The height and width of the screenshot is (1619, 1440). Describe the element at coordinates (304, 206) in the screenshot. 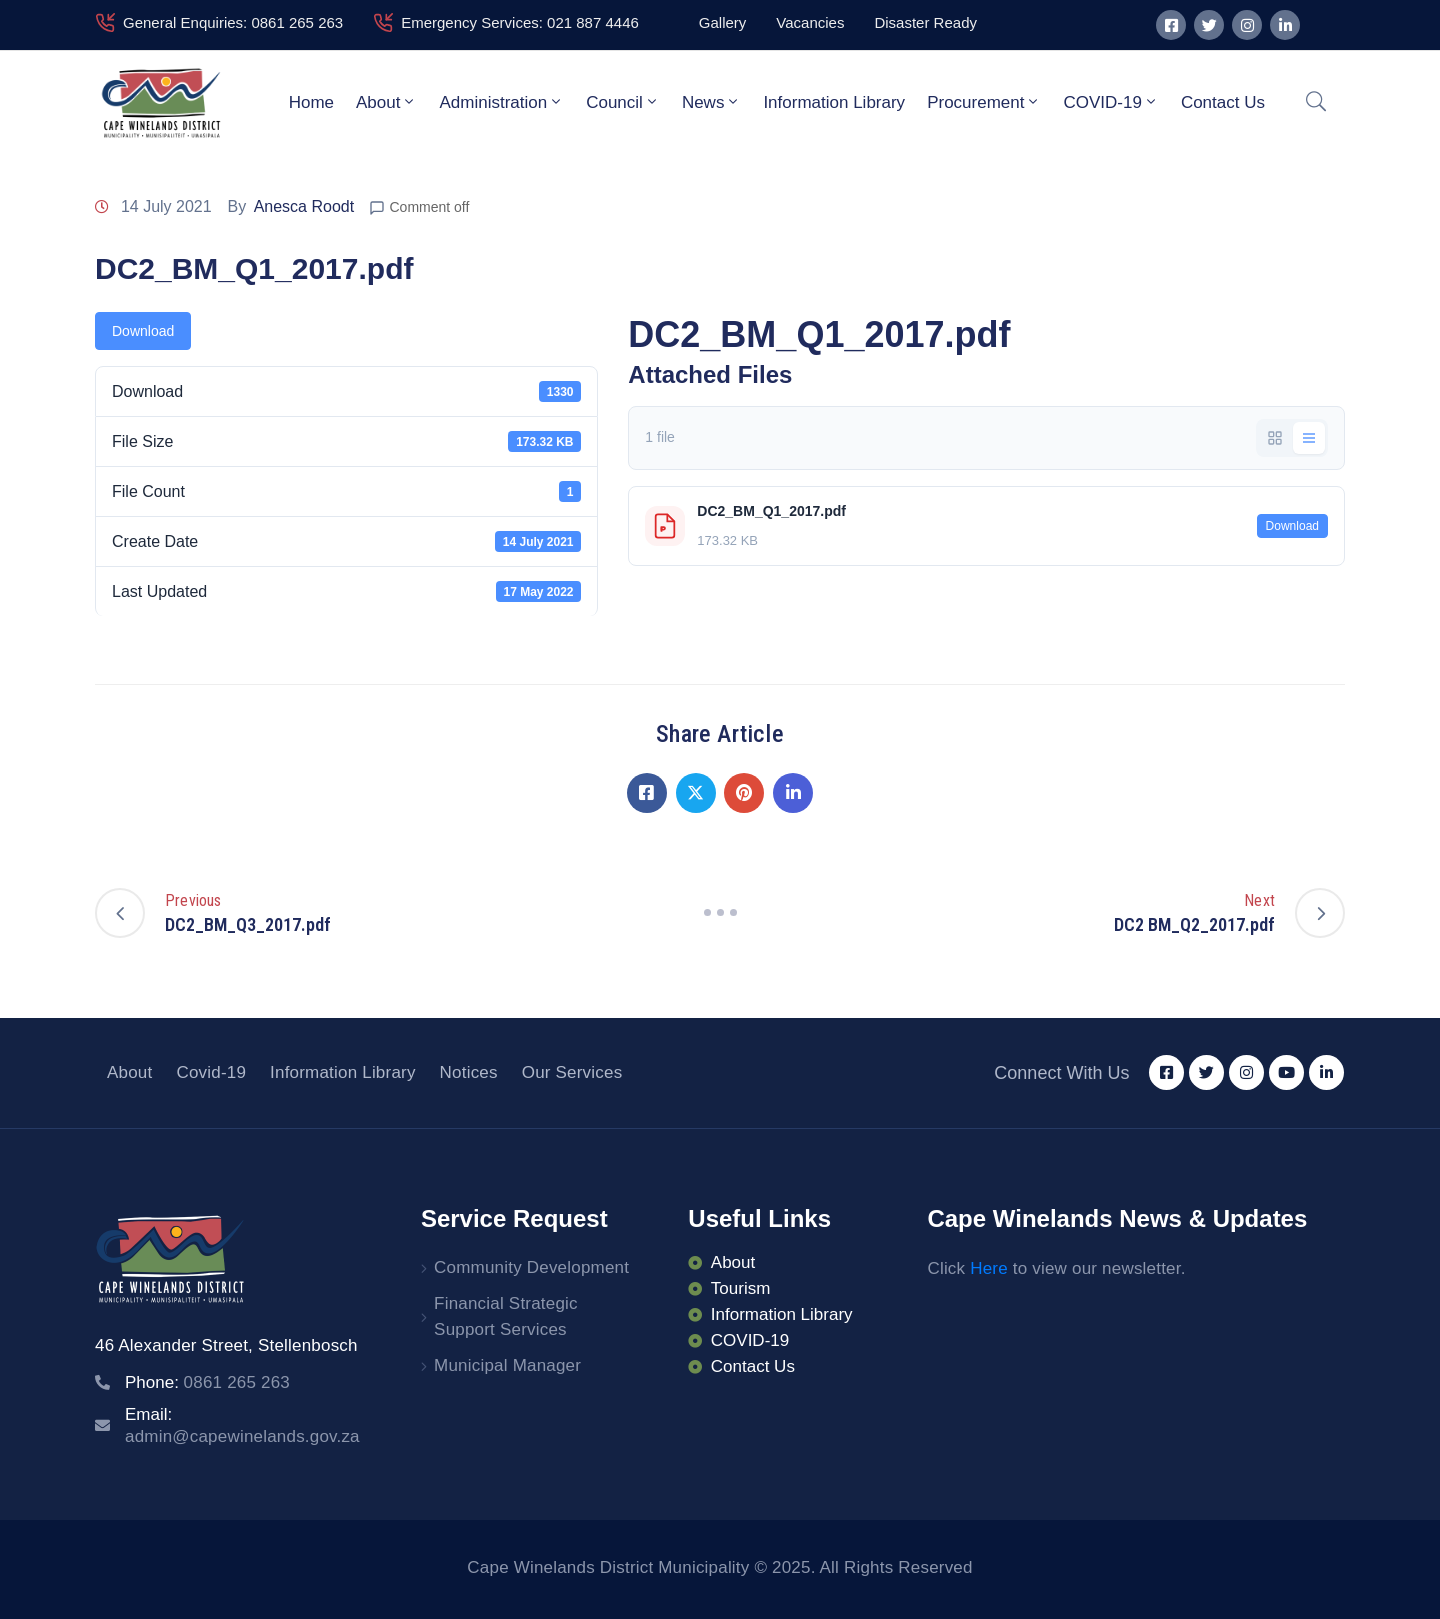

I see `Anesca Roodt` at that location.